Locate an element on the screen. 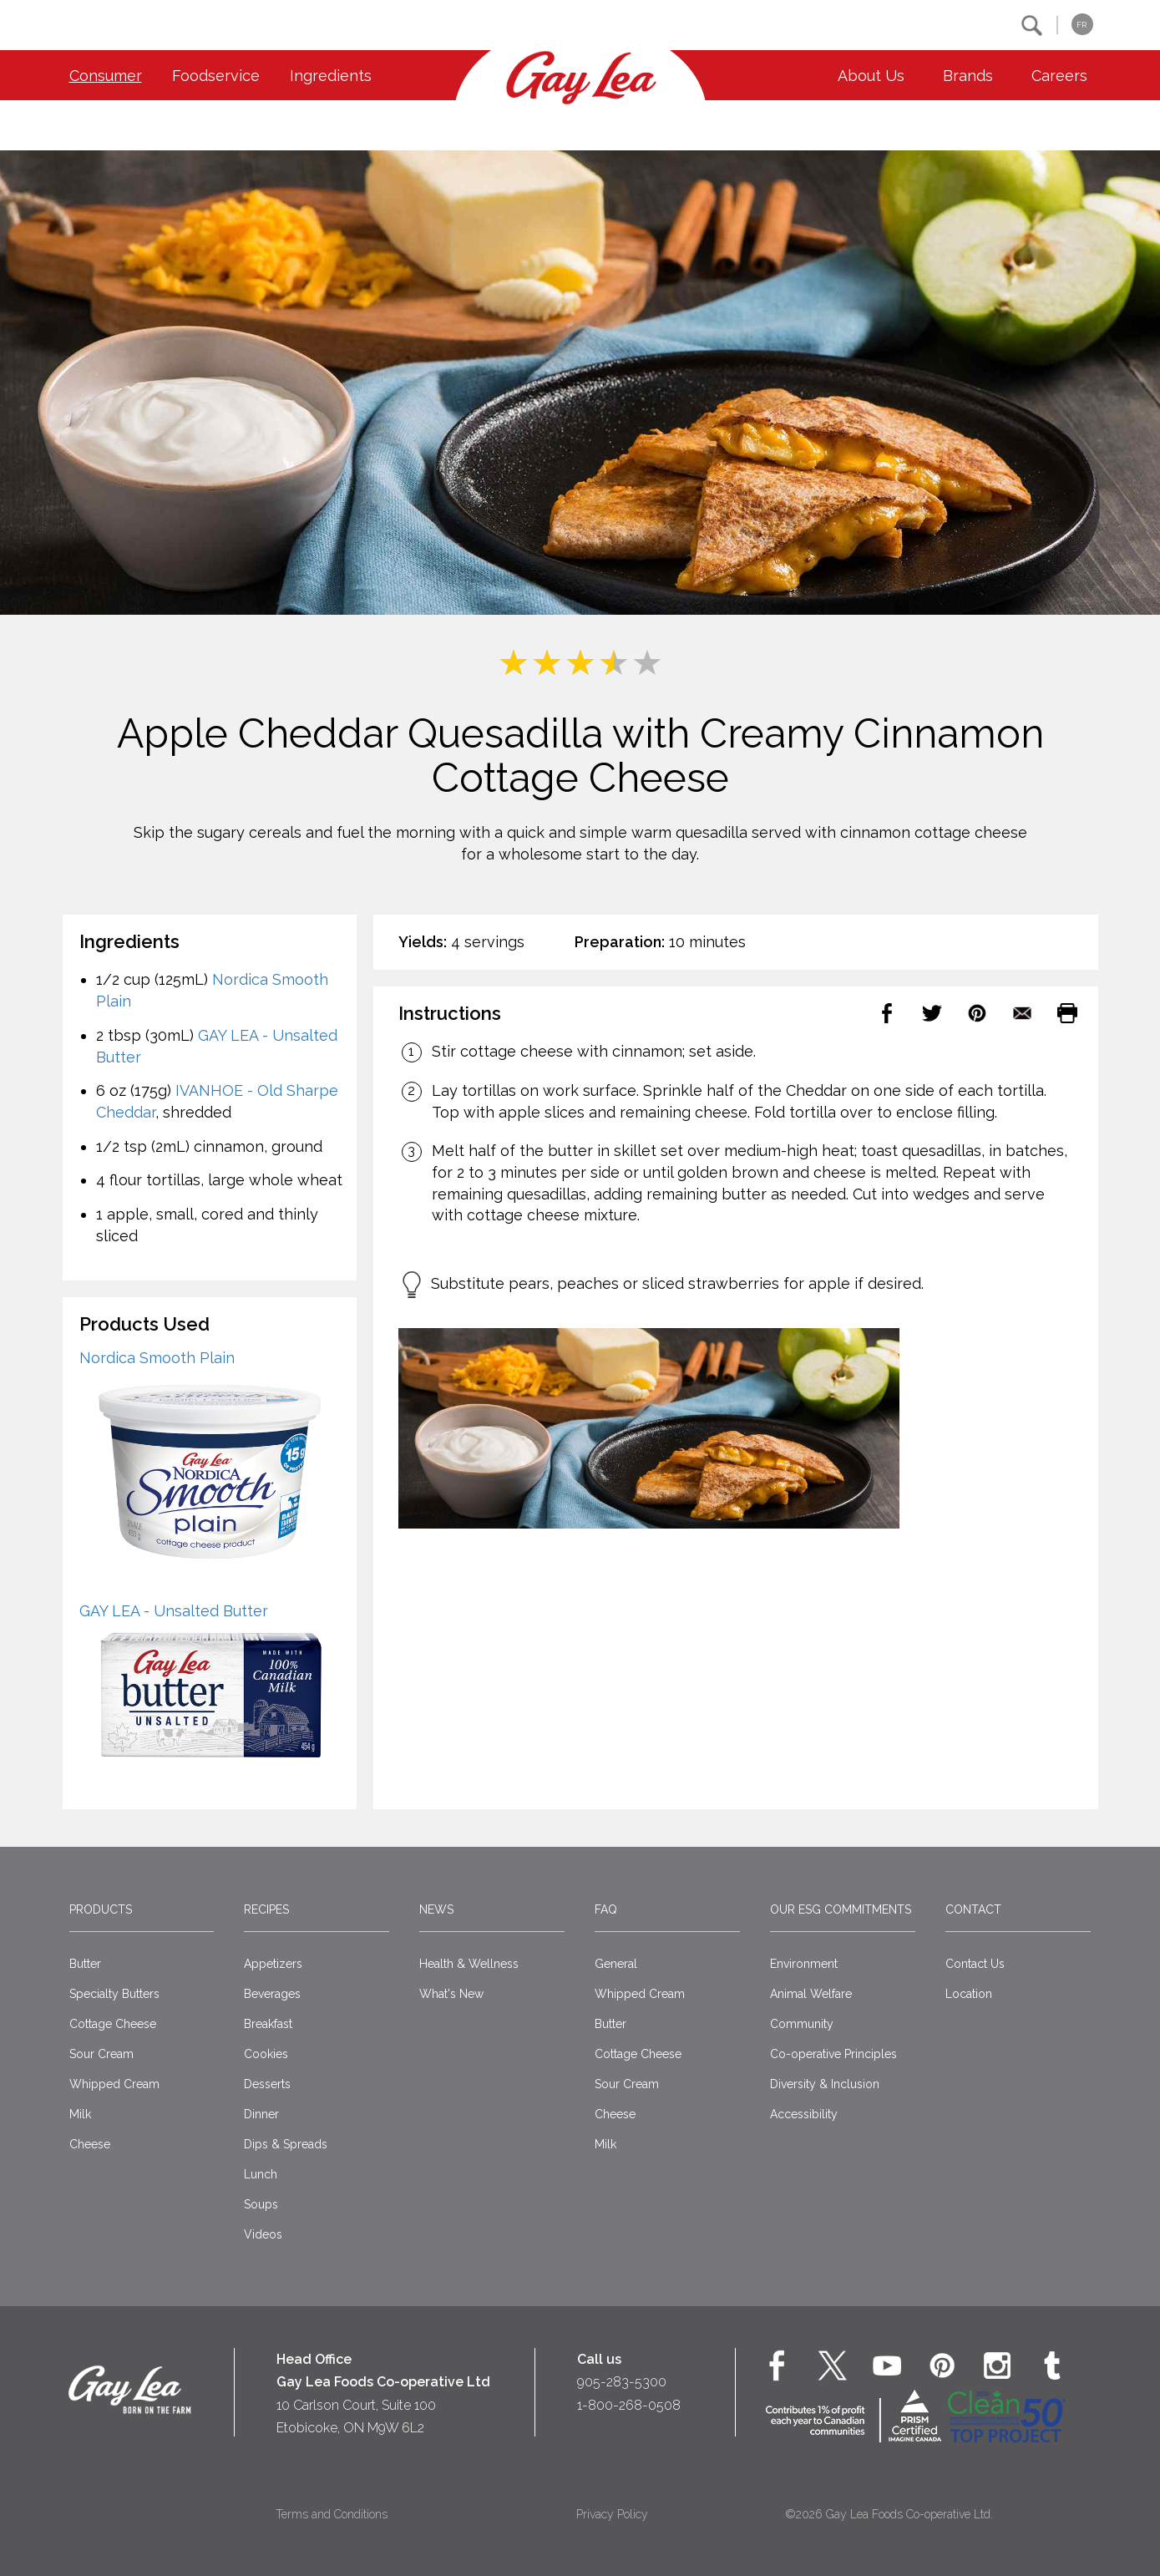  Careers is located at coordinates (1059, 75).